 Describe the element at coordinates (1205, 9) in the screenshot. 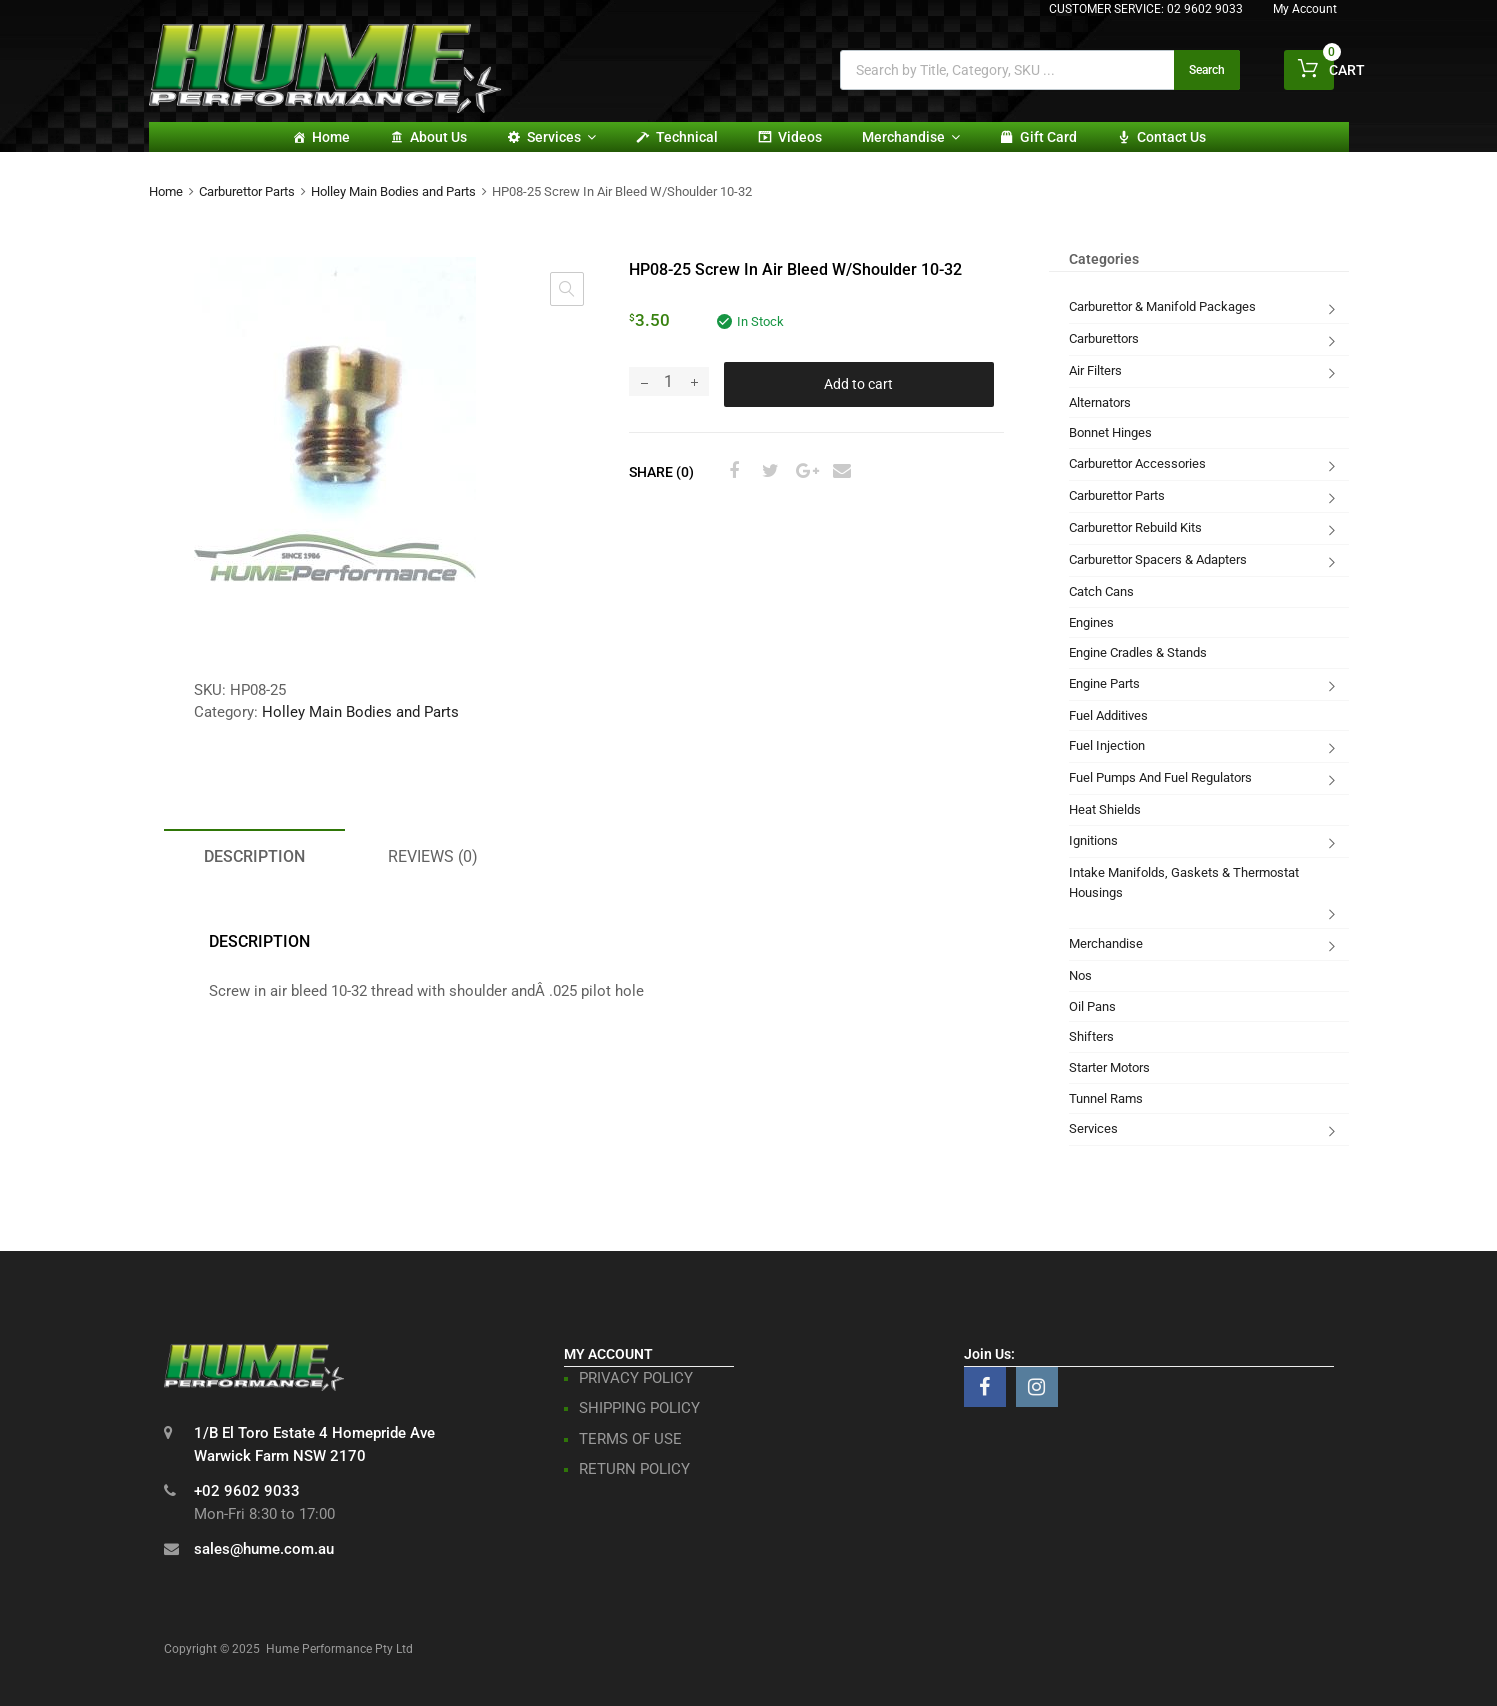

I see `02 9602 9033` at that location.